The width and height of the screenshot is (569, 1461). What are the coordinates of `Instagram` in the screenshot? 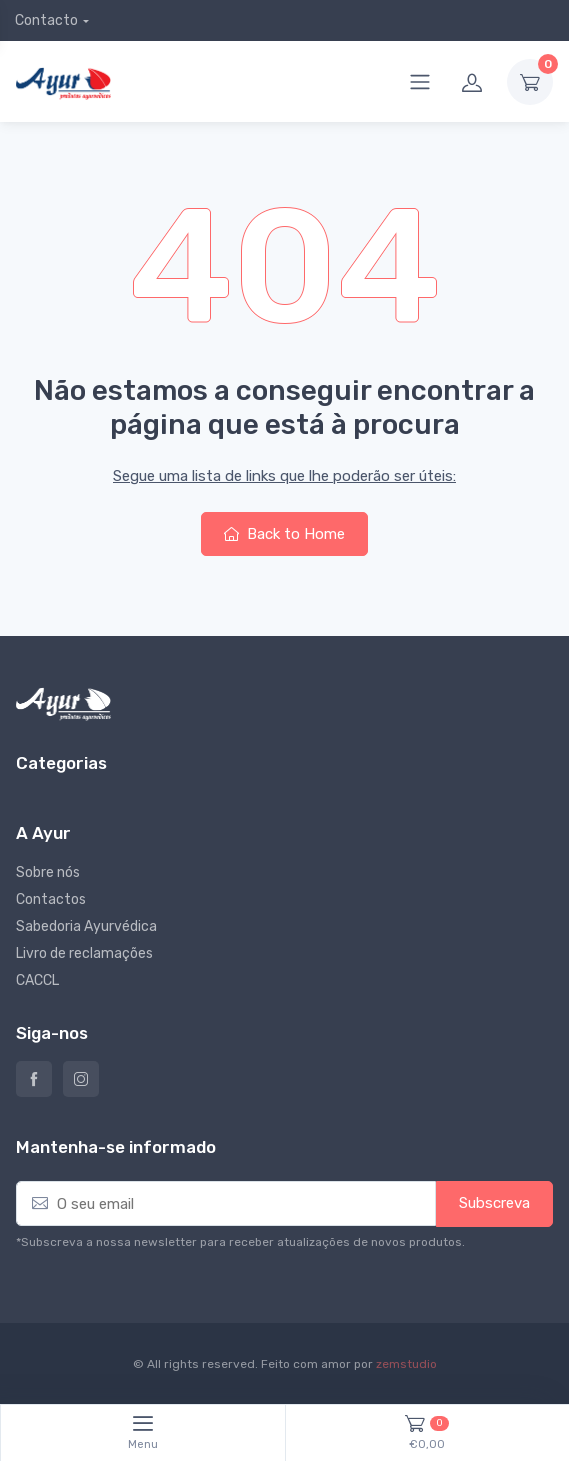 It's located at (81, 1079).